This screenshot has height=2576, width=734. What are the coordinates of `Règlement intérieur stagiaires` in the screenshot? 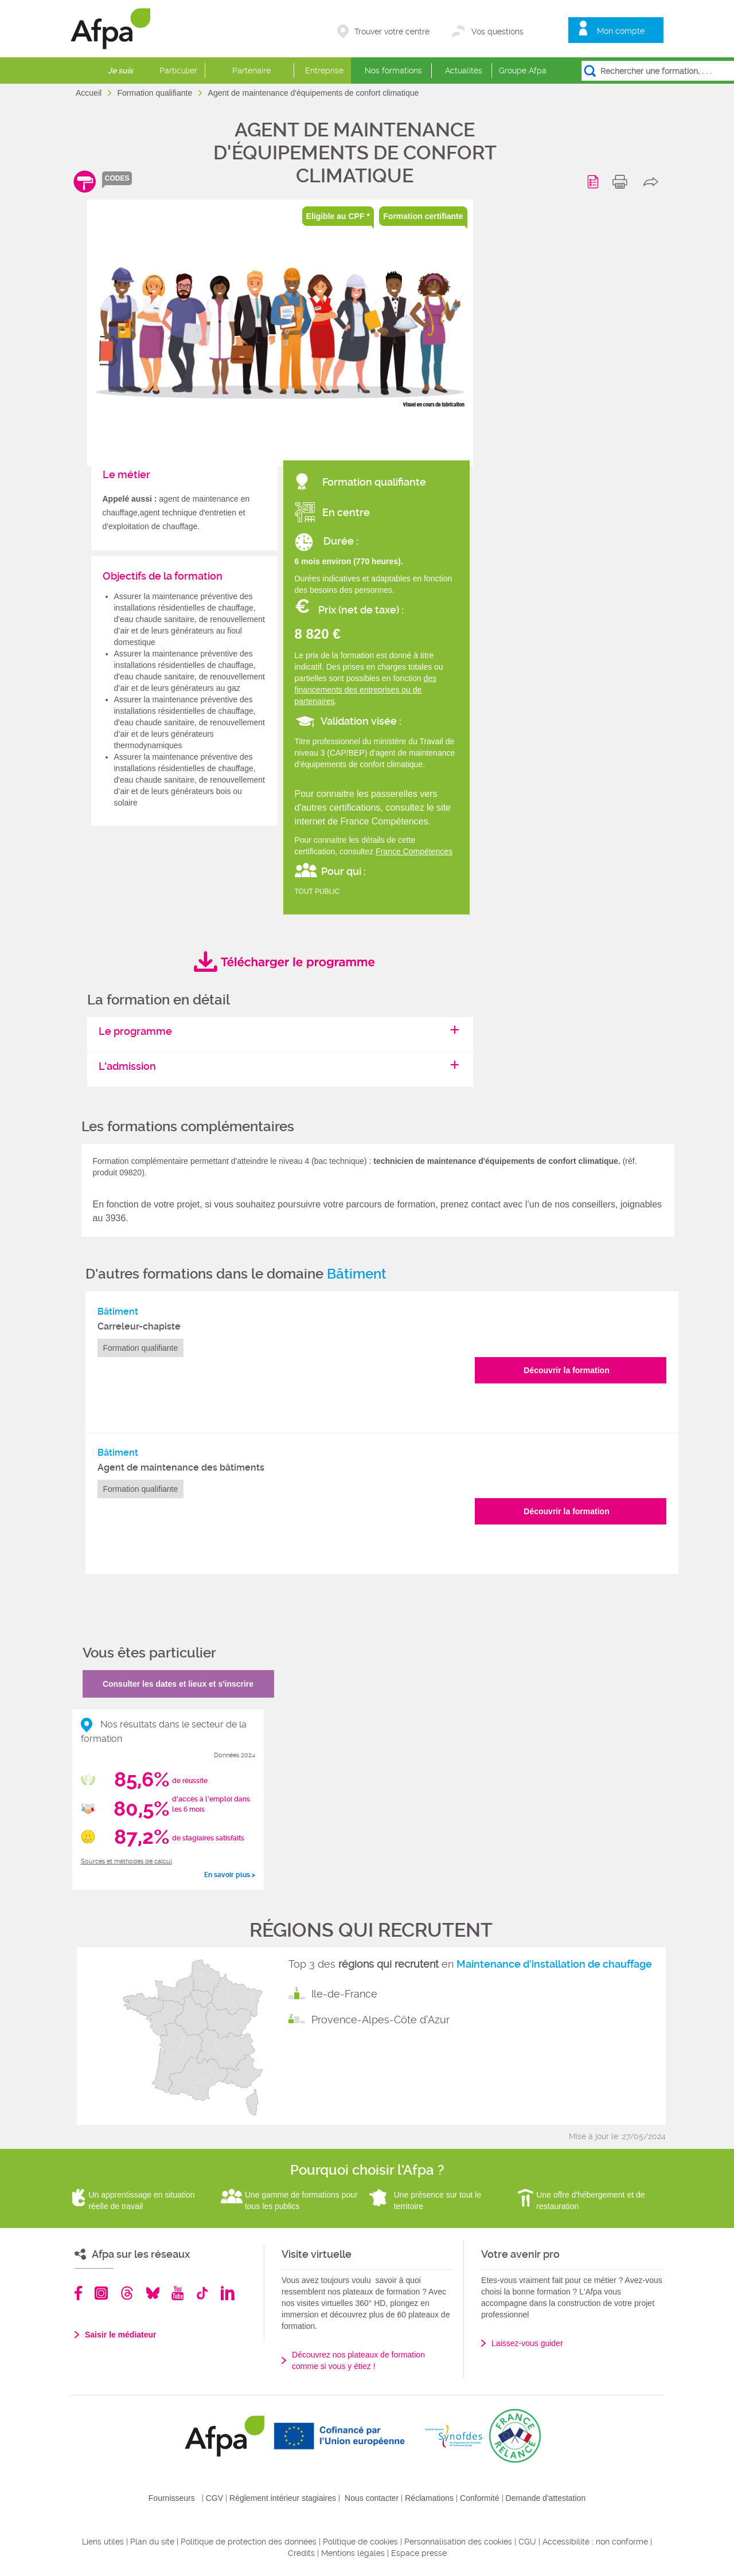 It's located at (282, 2498).